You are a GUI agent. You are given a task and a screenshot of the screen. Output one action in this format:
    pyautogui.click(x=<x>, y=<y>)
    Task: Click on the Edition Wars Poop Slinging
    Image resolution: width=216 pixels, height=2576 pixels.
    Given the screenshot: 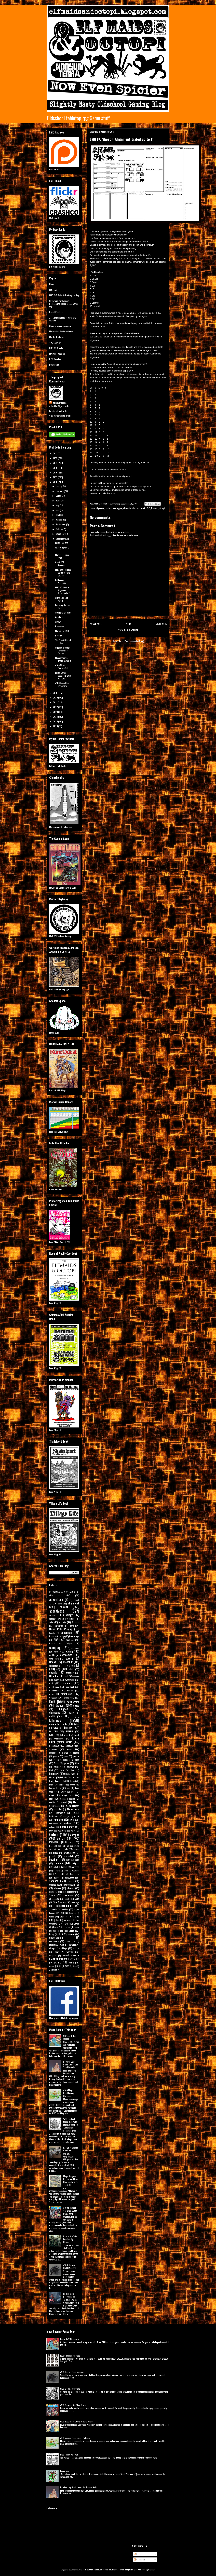 What is the action you would take?
    pyautogui.click(x=69, y=2295)
    